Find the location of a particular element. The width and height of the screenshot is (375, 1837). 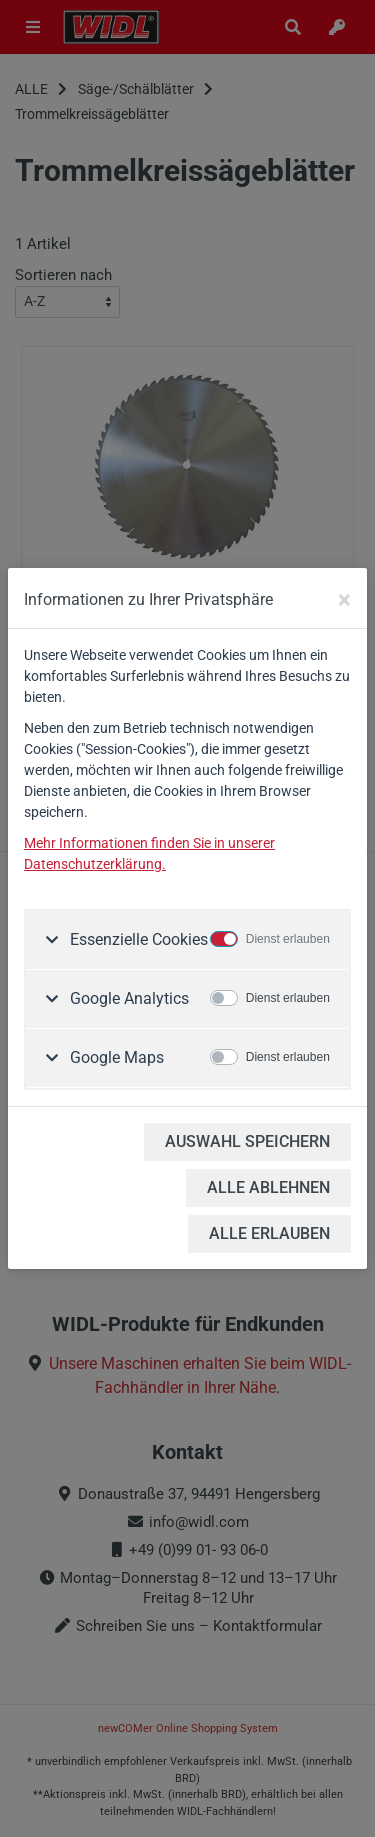

Dienst erlauben is located at coordinates (288, 939).